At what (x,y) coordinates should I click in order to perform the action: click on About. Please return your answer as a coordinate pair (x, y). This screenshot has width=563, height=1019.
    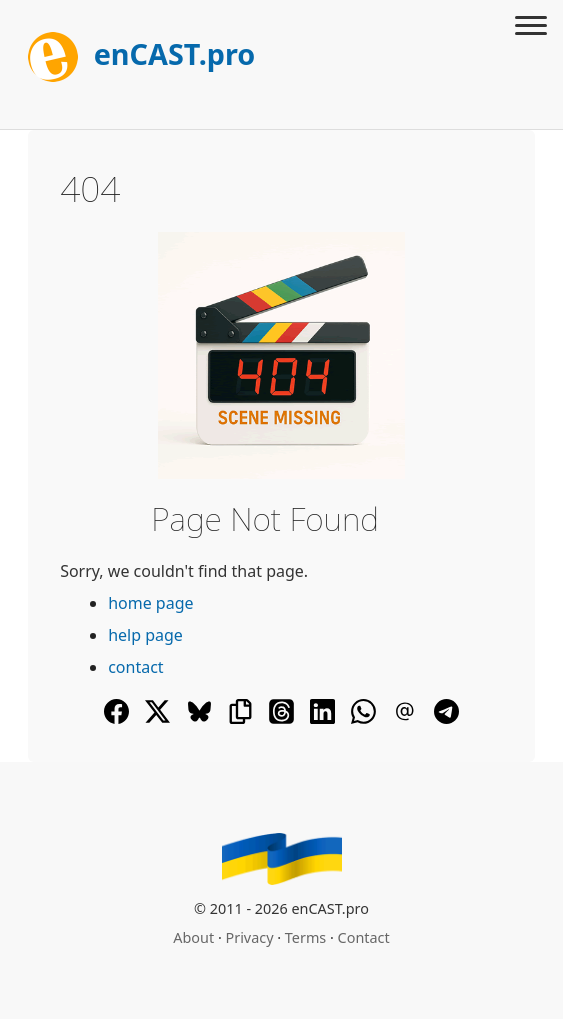
    Looking at the image, I should click on (193, 937).